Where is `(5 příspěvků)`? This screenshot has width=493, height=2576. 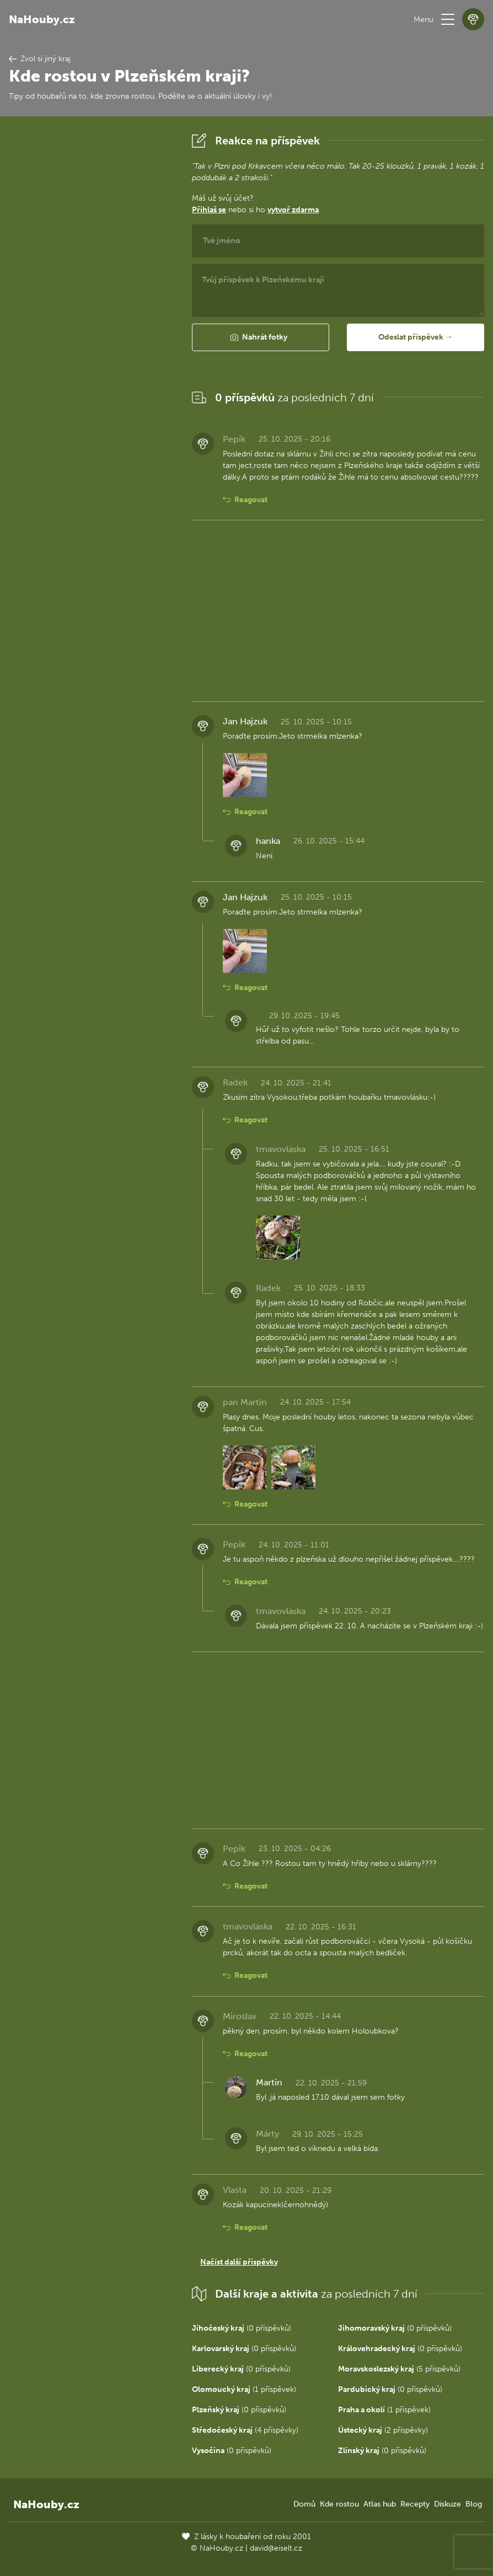 (5 příspěvků) is located at coordinates (399, 2369).